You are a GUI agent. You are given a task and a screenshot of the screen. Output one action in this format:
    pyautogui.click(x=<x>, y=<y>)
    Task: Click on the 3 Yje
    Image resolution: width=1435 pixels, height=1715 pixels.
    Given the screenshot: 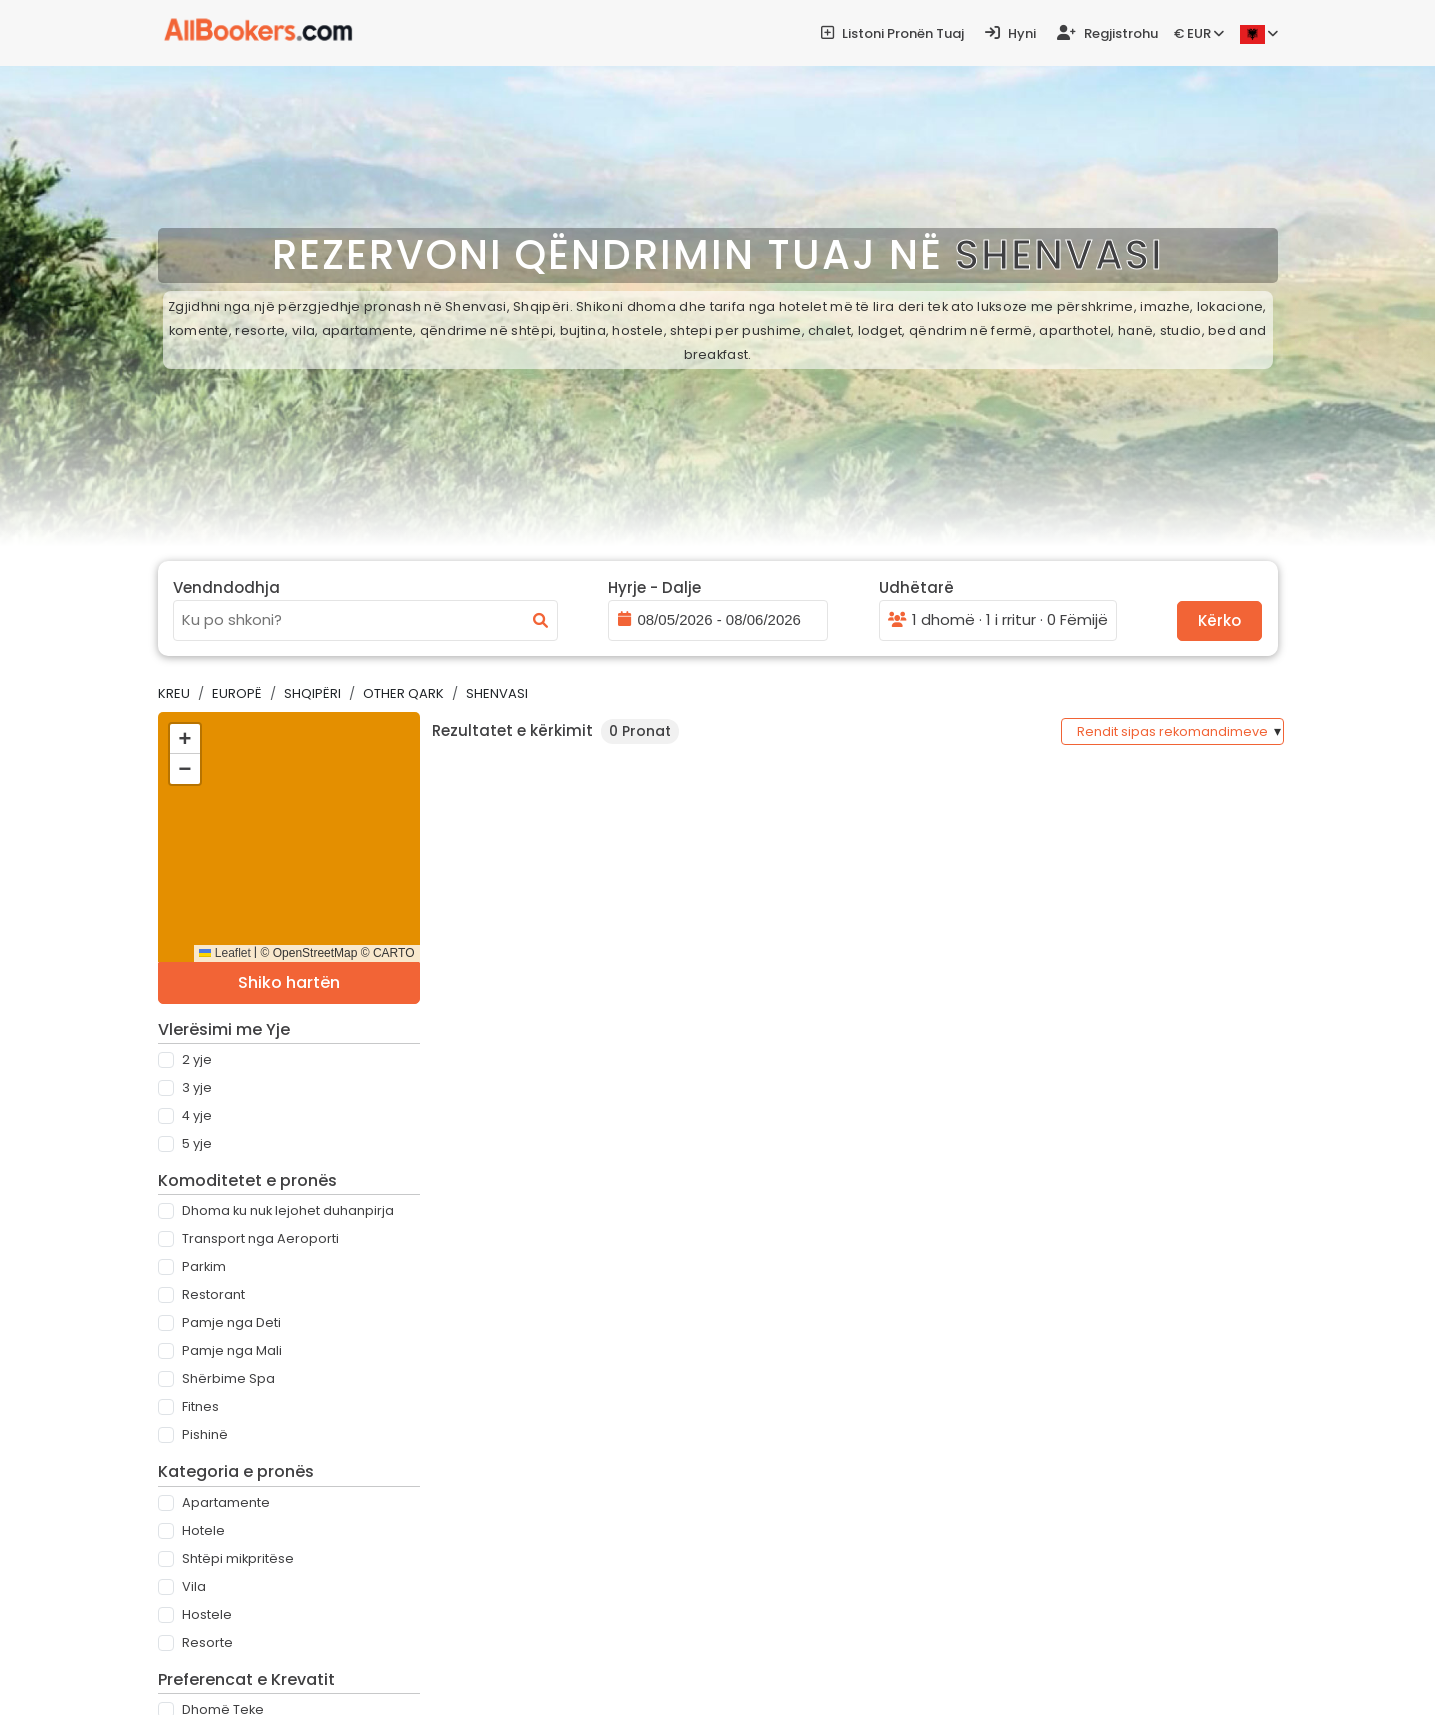 What is the action you would take?
    pyautogui.click(x=197, y=1087)
    